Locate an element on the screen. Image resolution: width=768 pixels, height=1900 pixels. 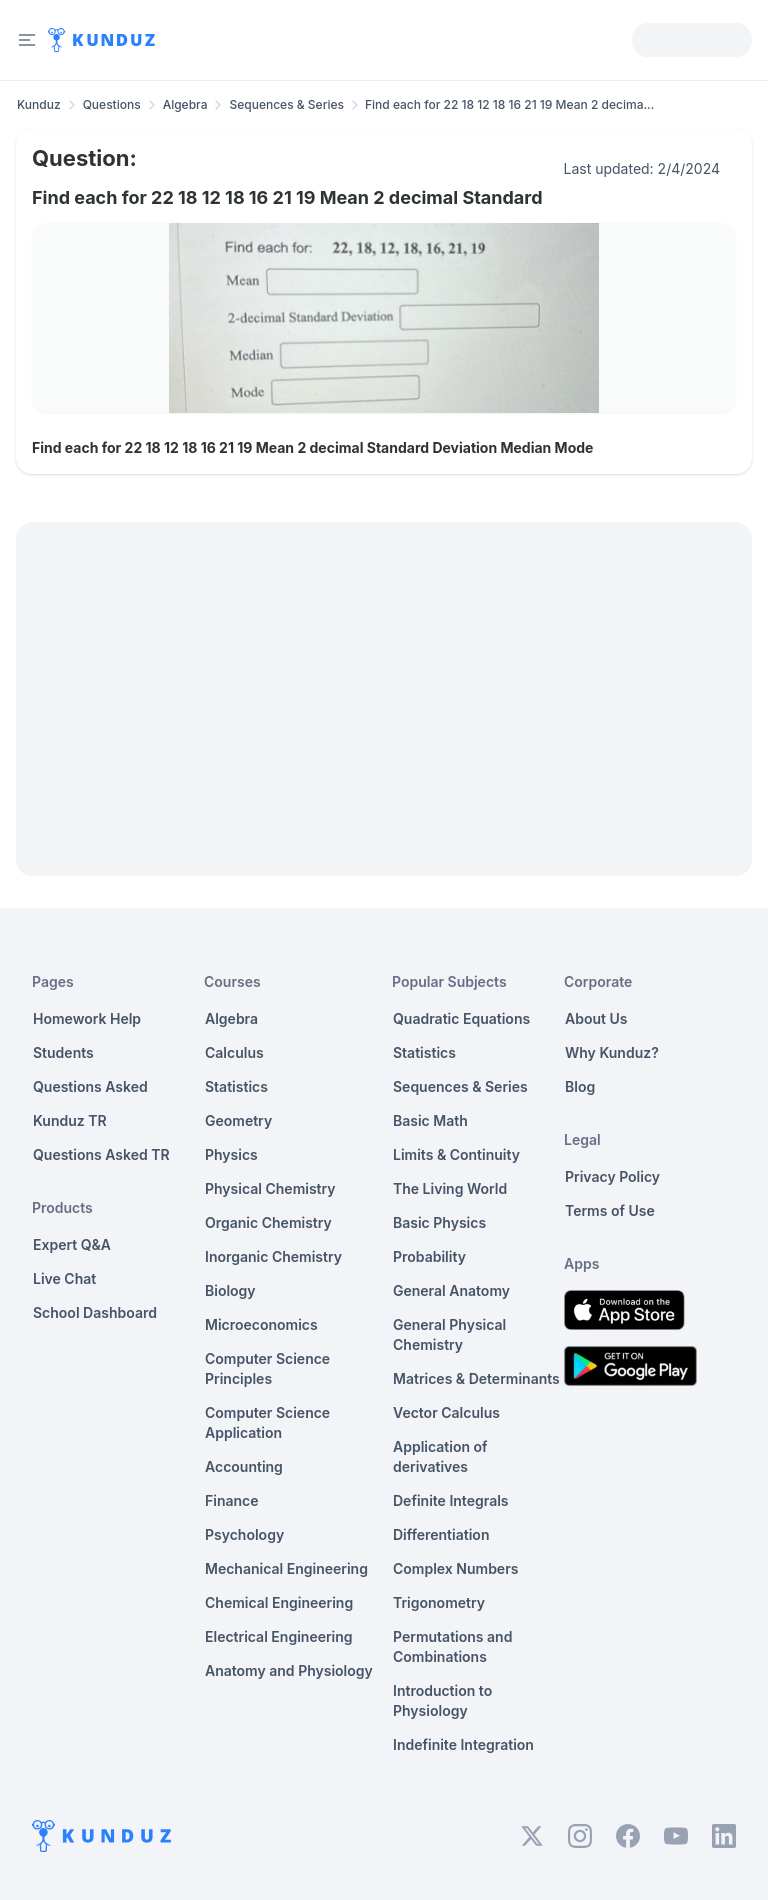
Computer Science Principles is located at coordinates (267, 1368).